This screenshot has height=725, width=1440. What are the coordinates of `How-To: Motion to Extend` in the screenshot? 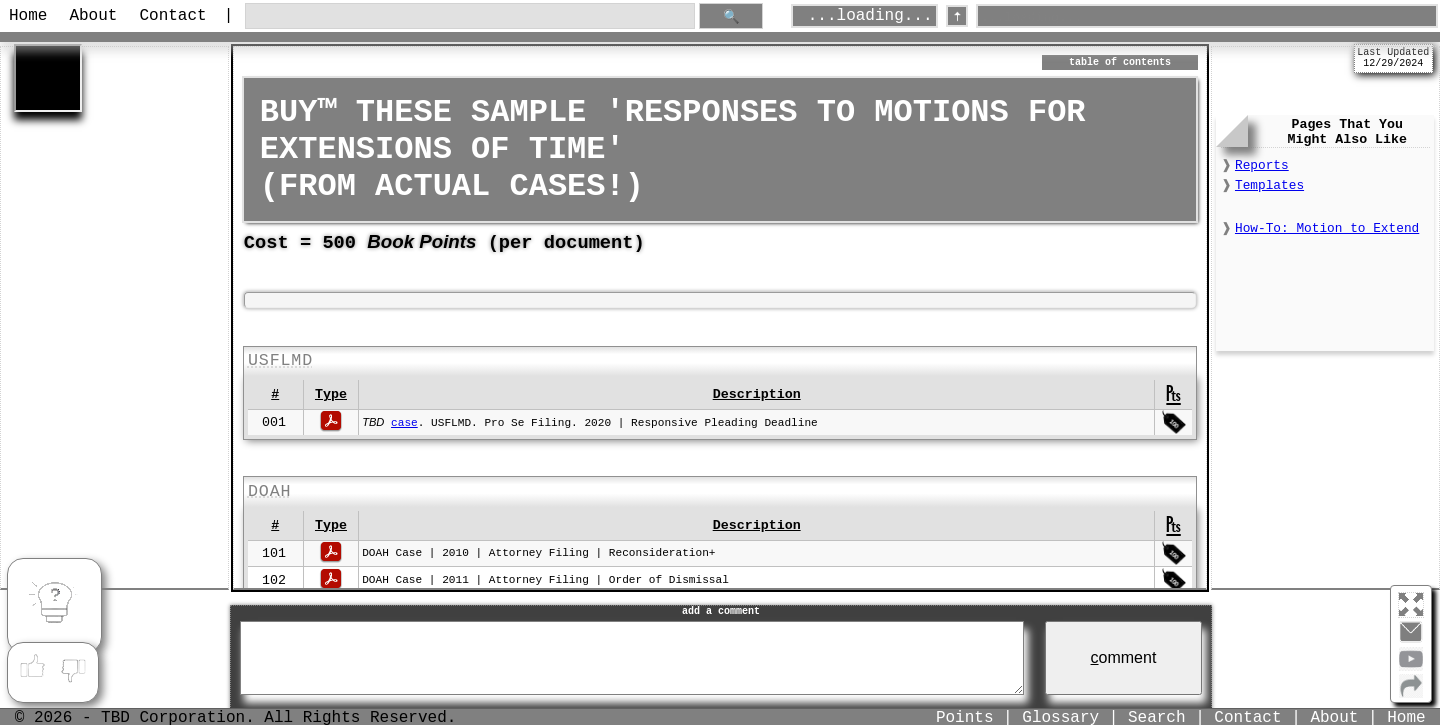 It's located at (1327, 228).